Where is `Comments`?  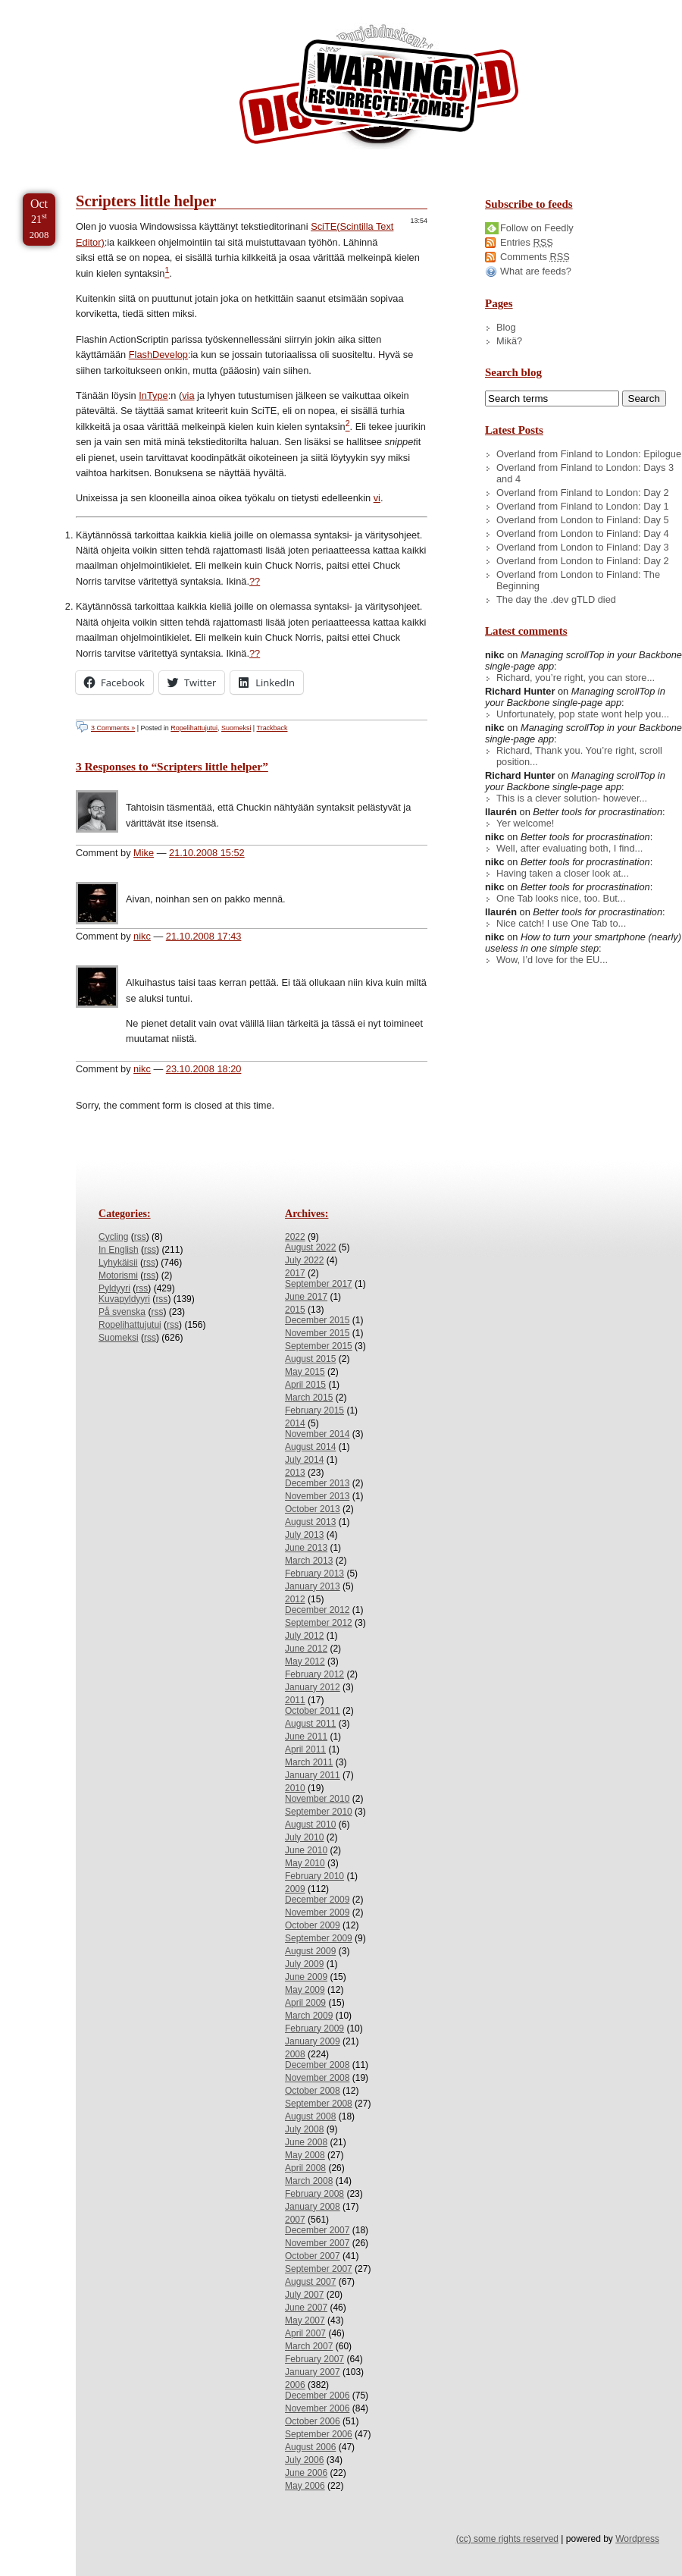 Comments is located at coordinates (535, 256).